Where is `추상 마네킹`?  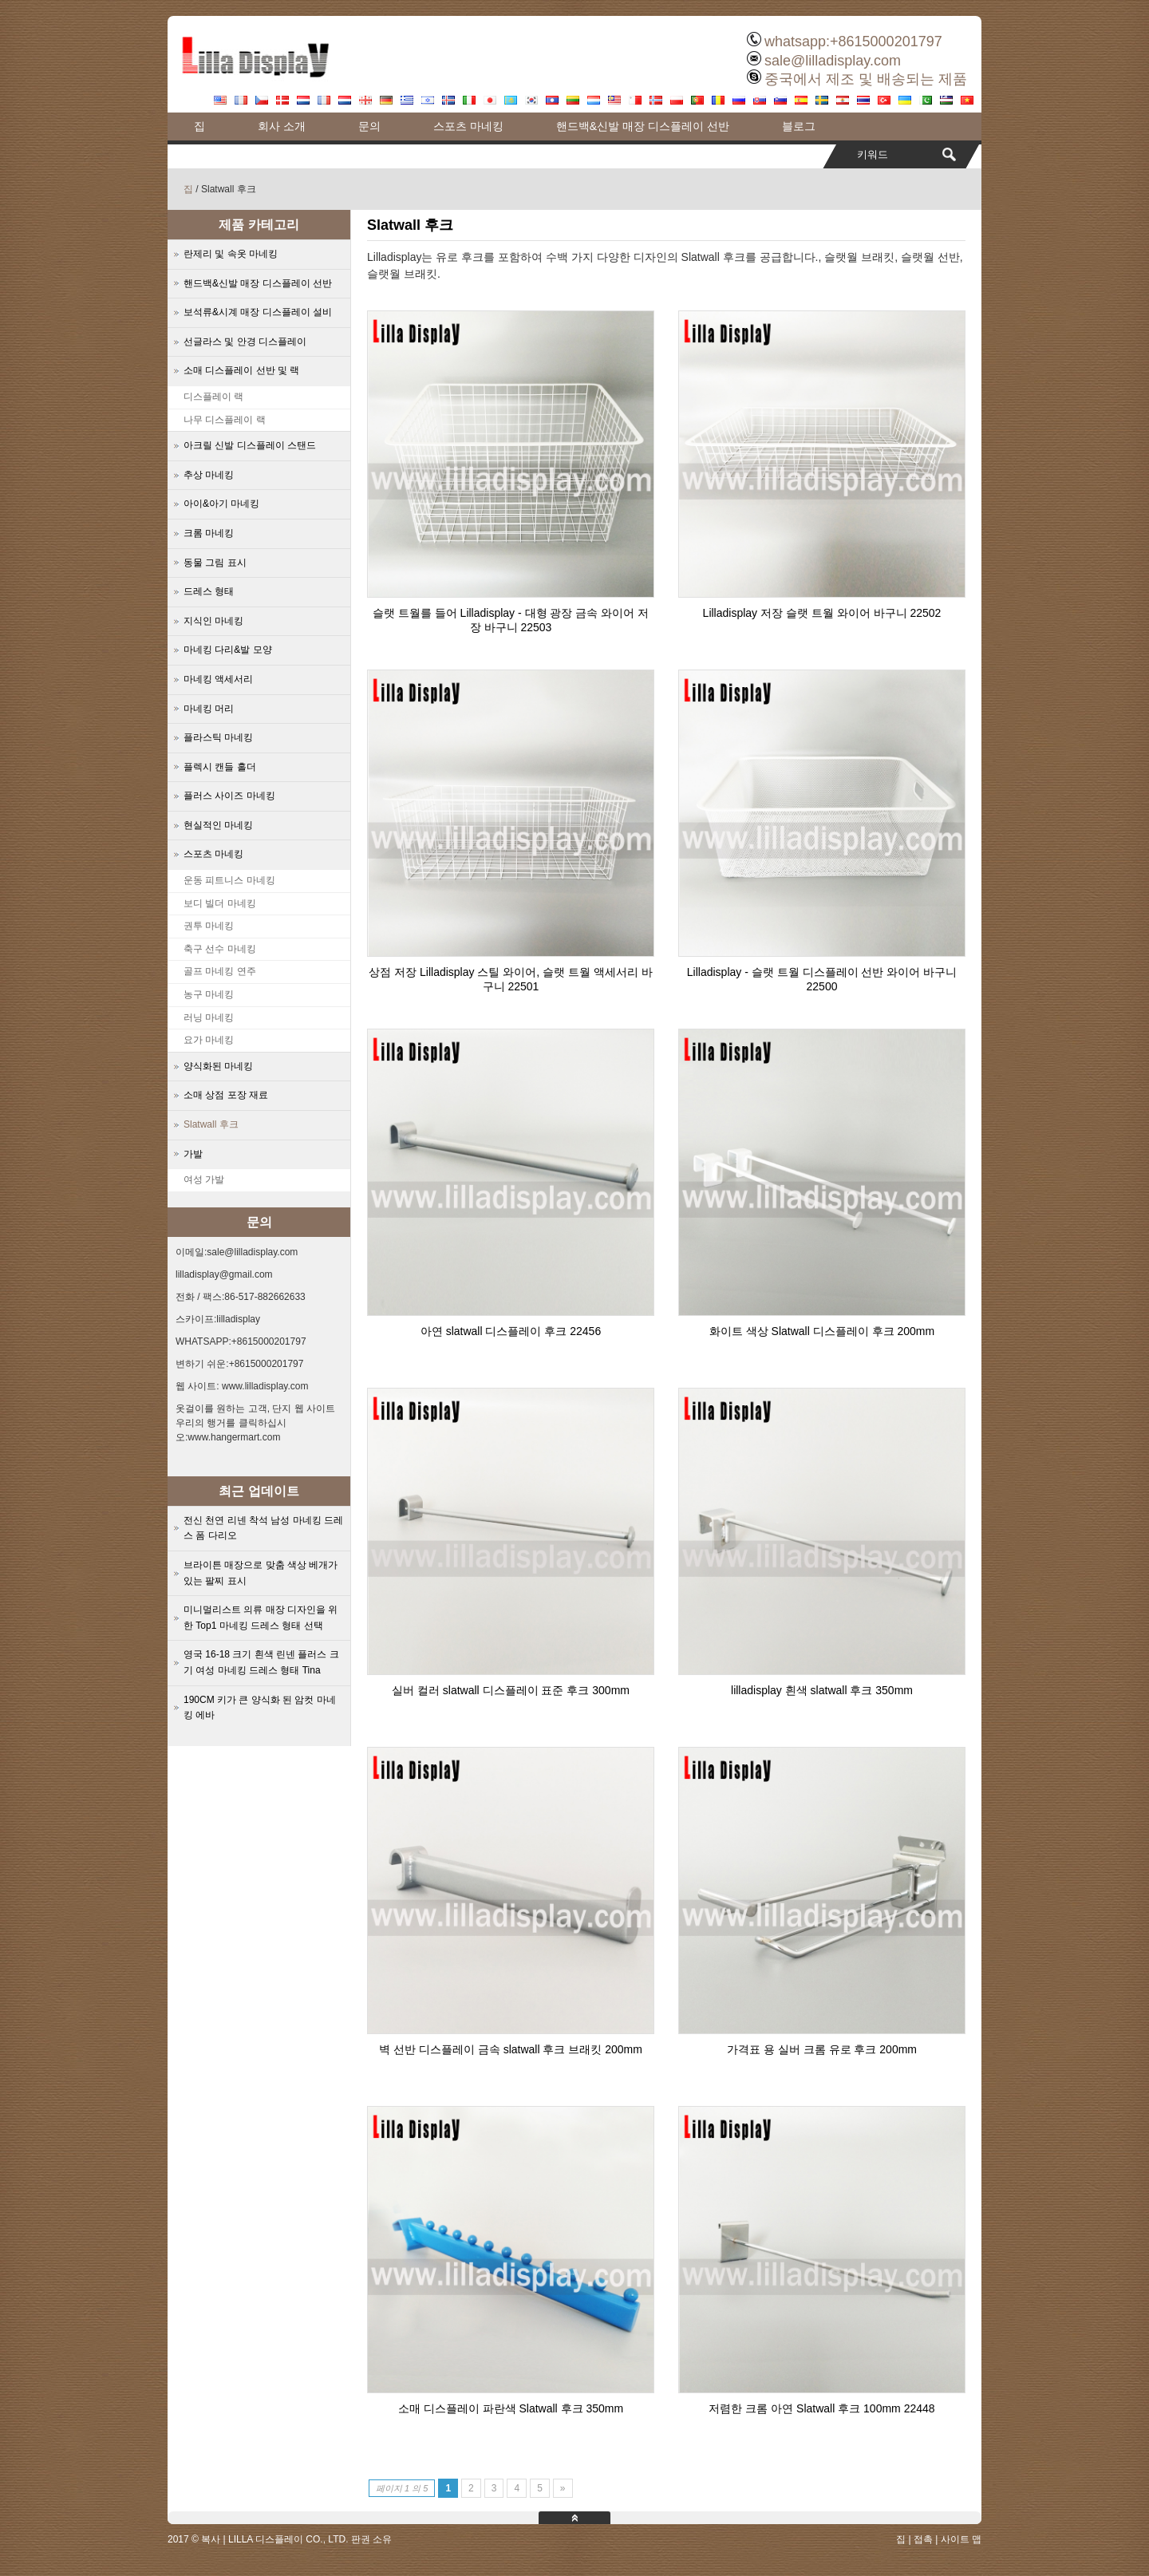 추상 마네킹 is located at coordinates (209, 474).